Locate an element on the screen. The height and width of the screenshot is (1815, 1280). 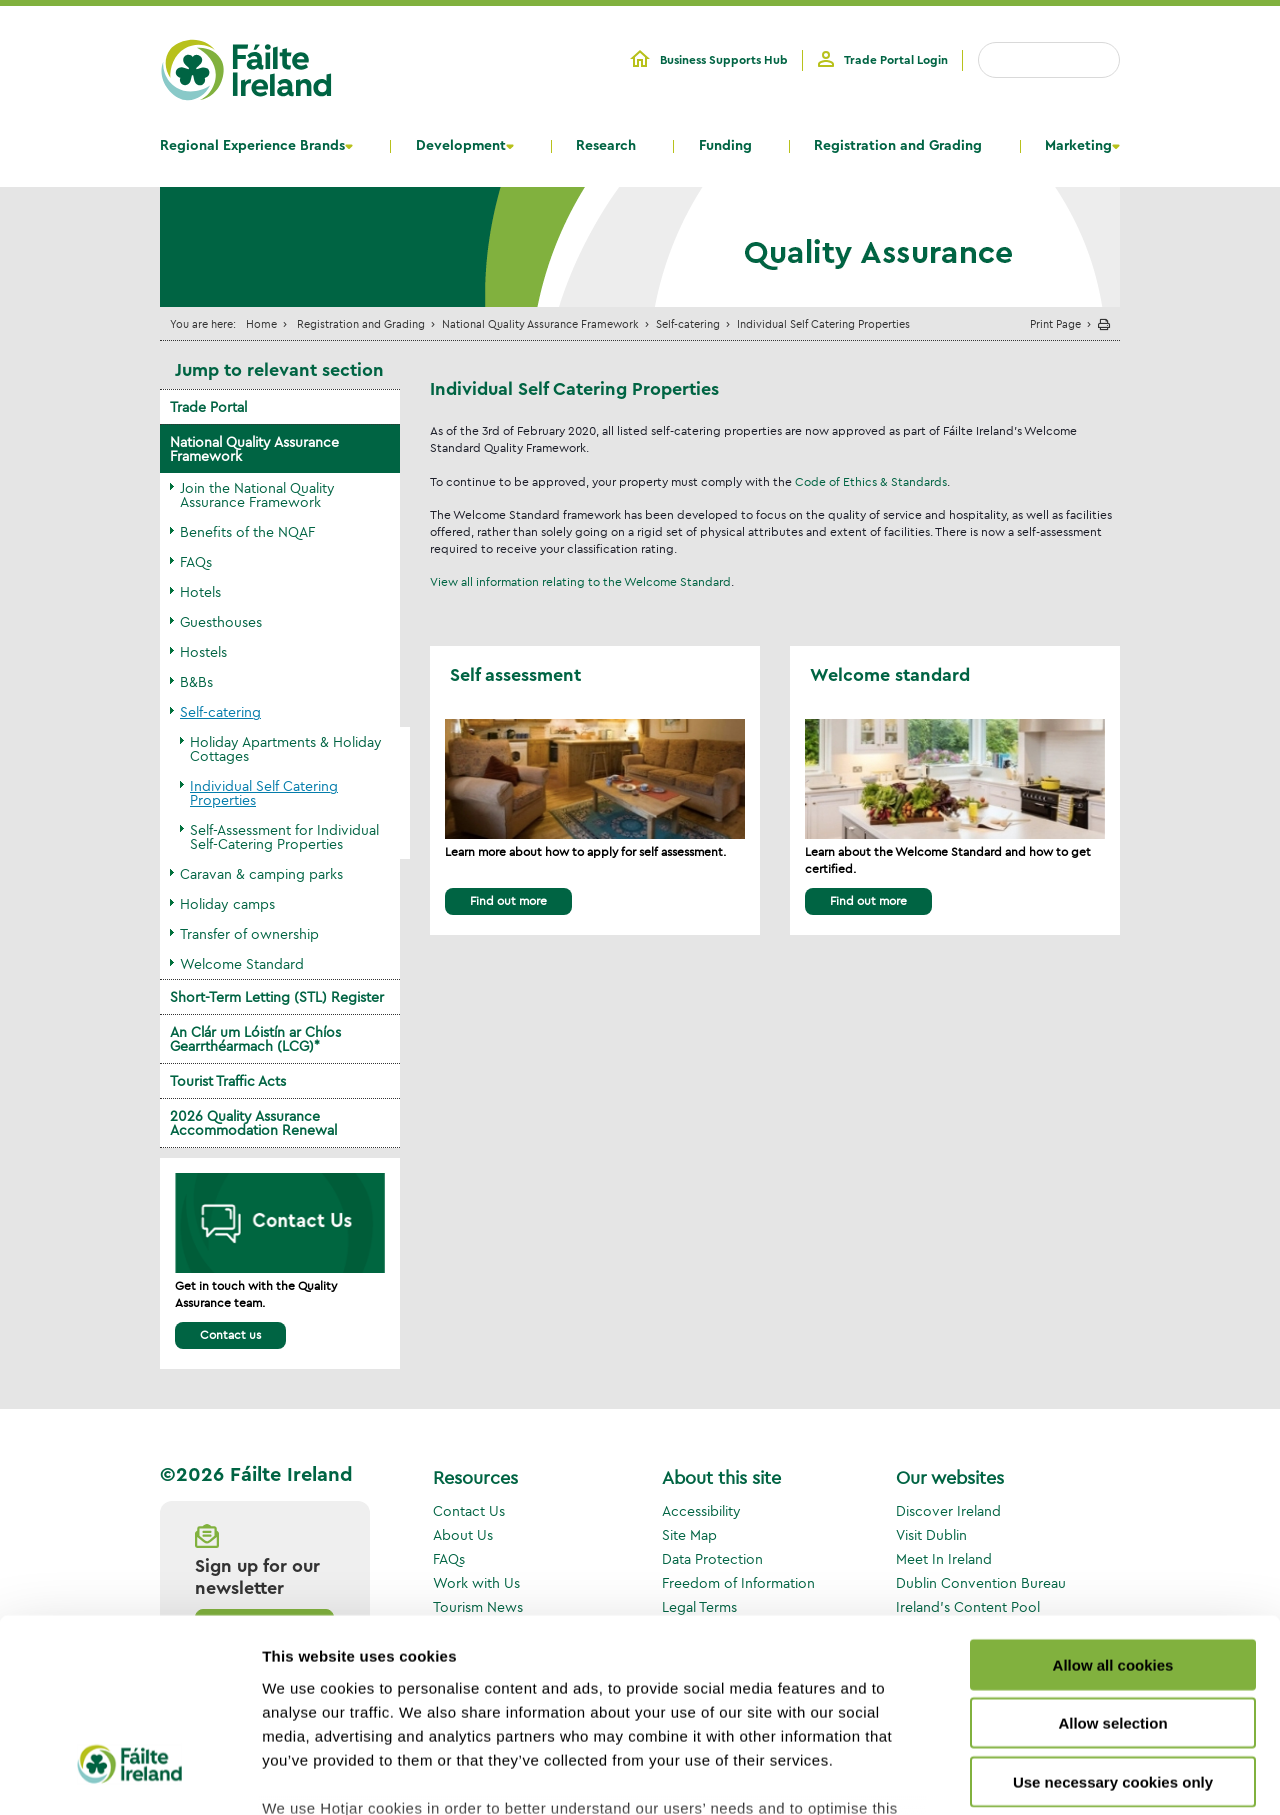
Research is located at coordinates (606, 146).